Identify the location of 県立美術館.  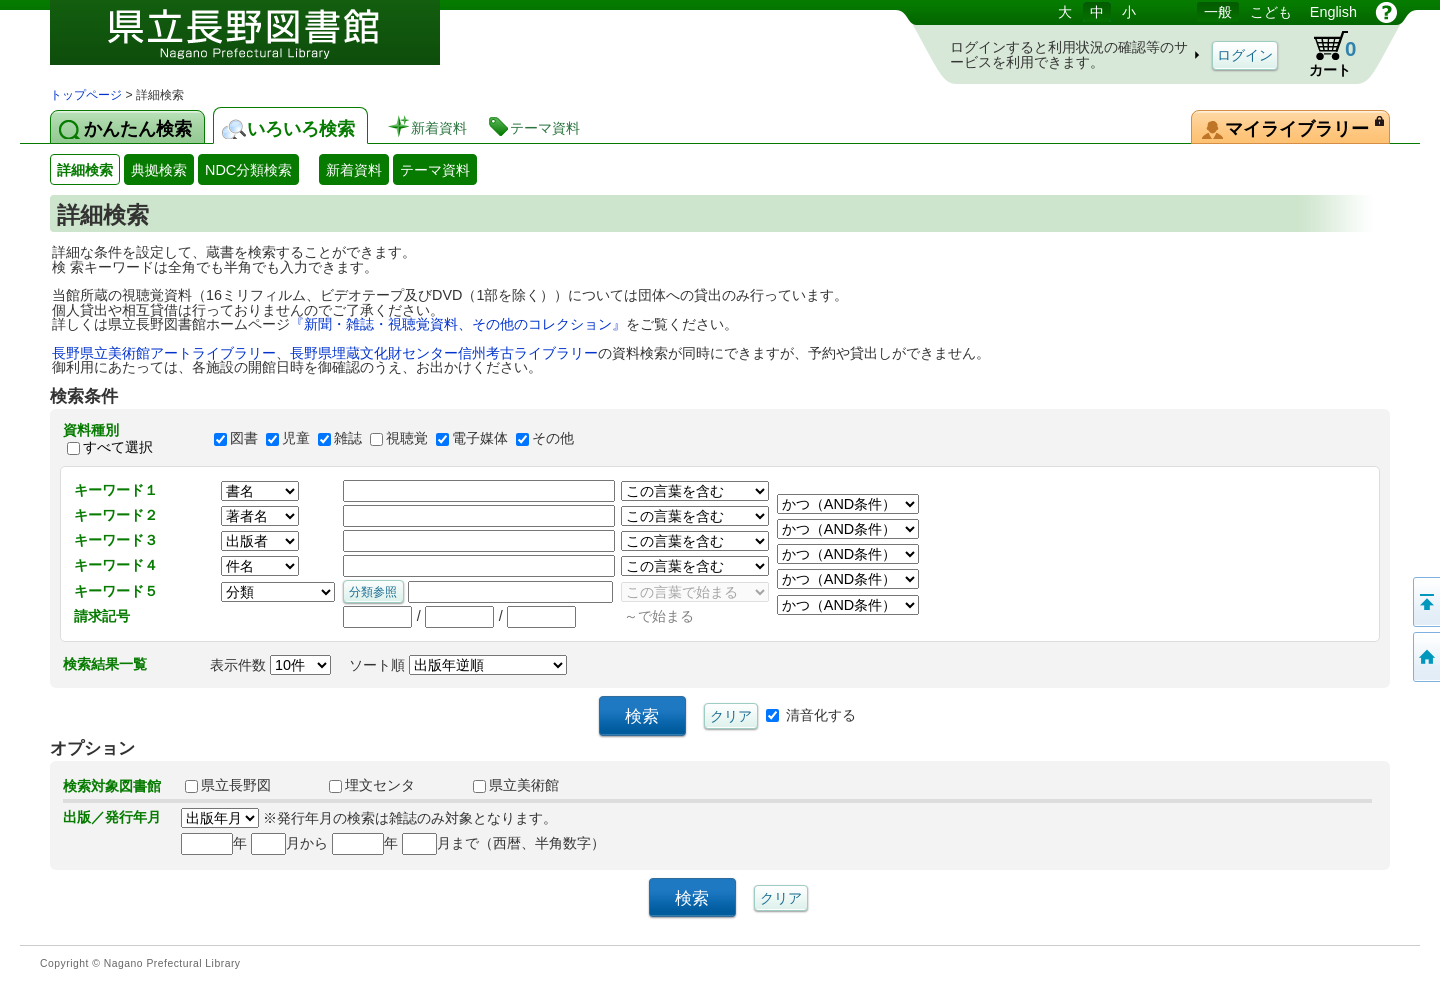
(516, 785).